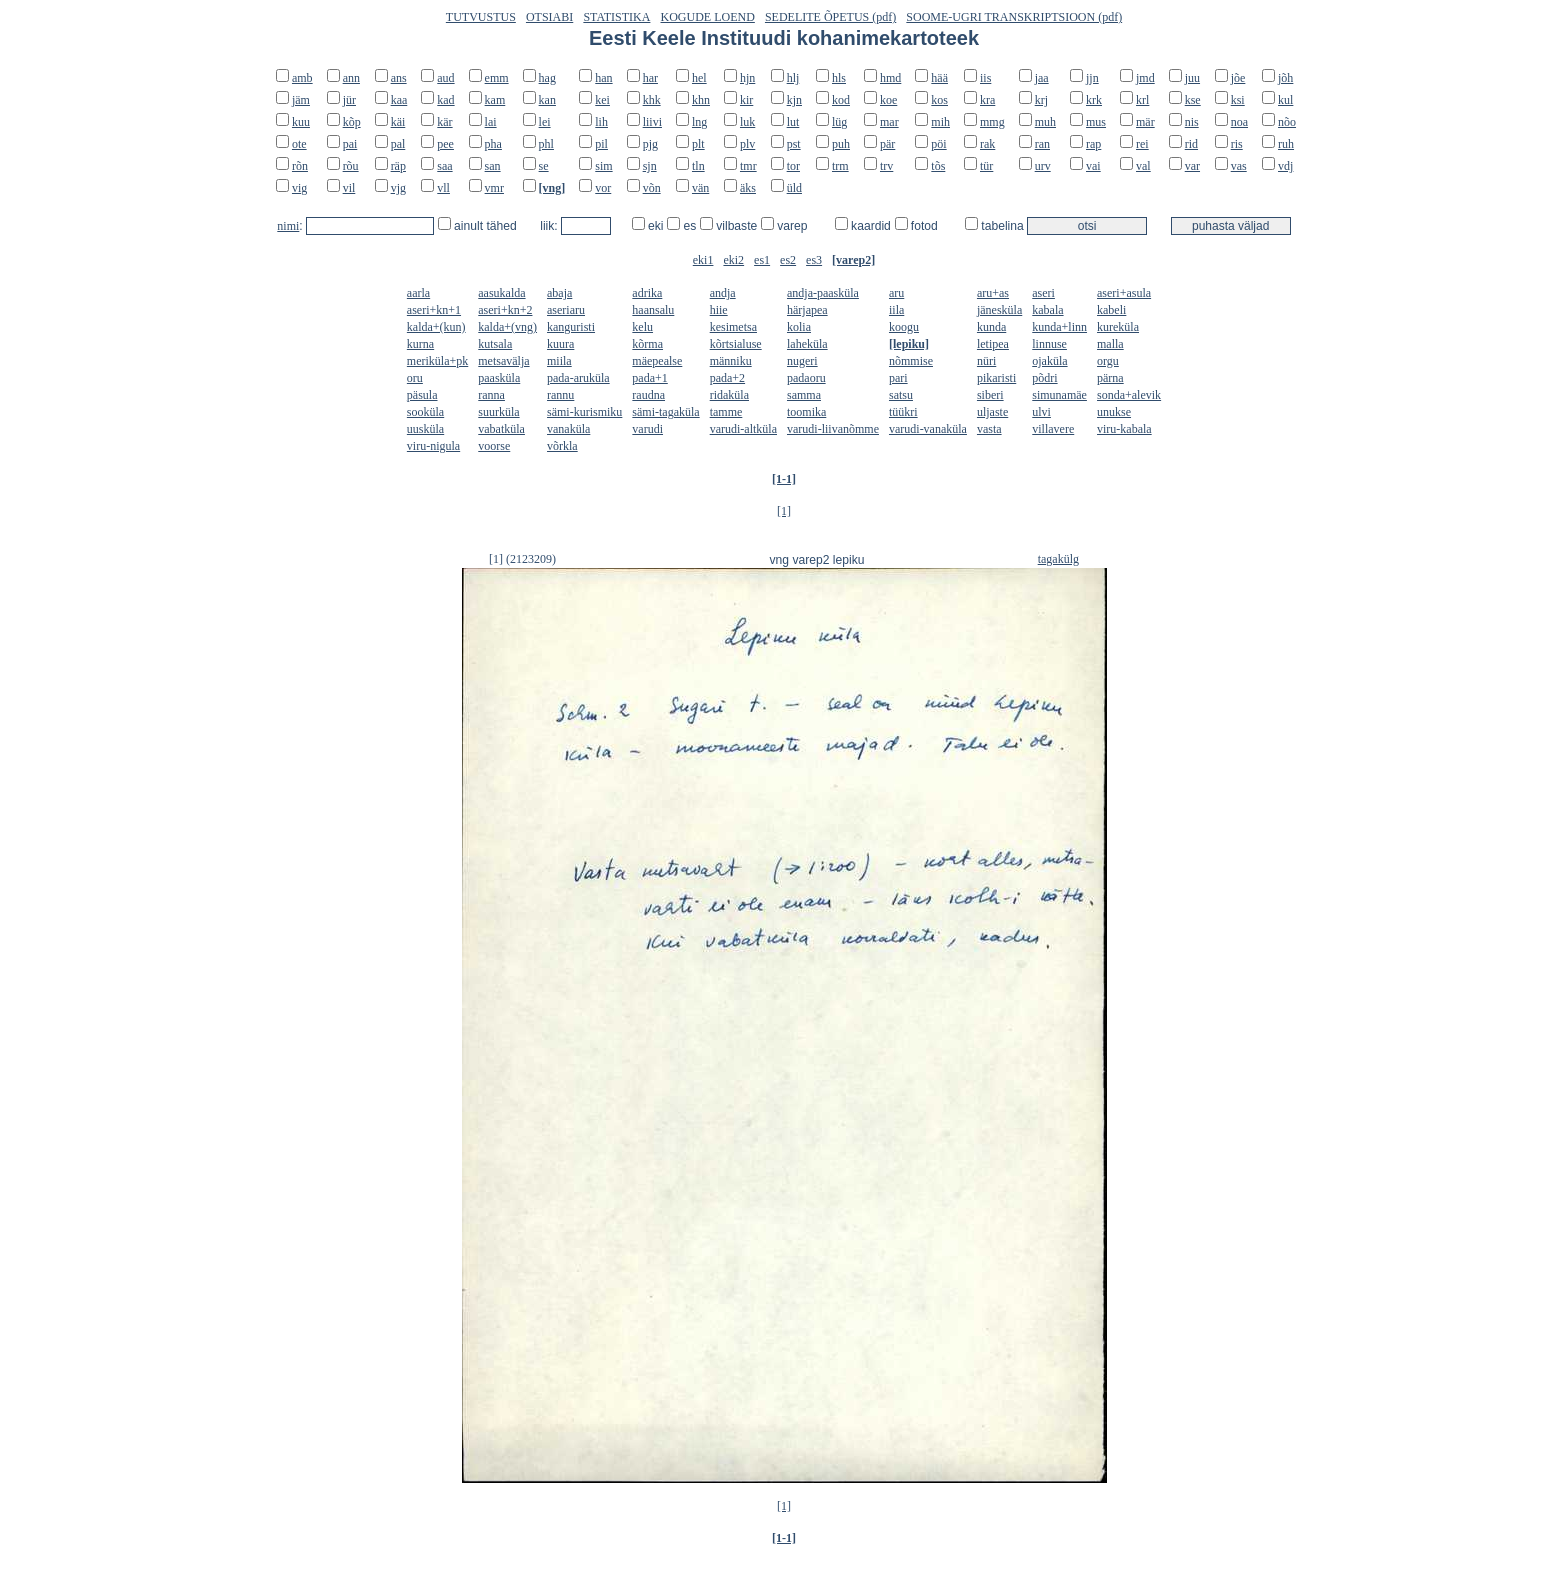 This screenshot has height=1588, width=1568. What do you see at coordinates (1111, 310) in the screenshot?
I see `kabeli` at bounding box center [1111, 310].